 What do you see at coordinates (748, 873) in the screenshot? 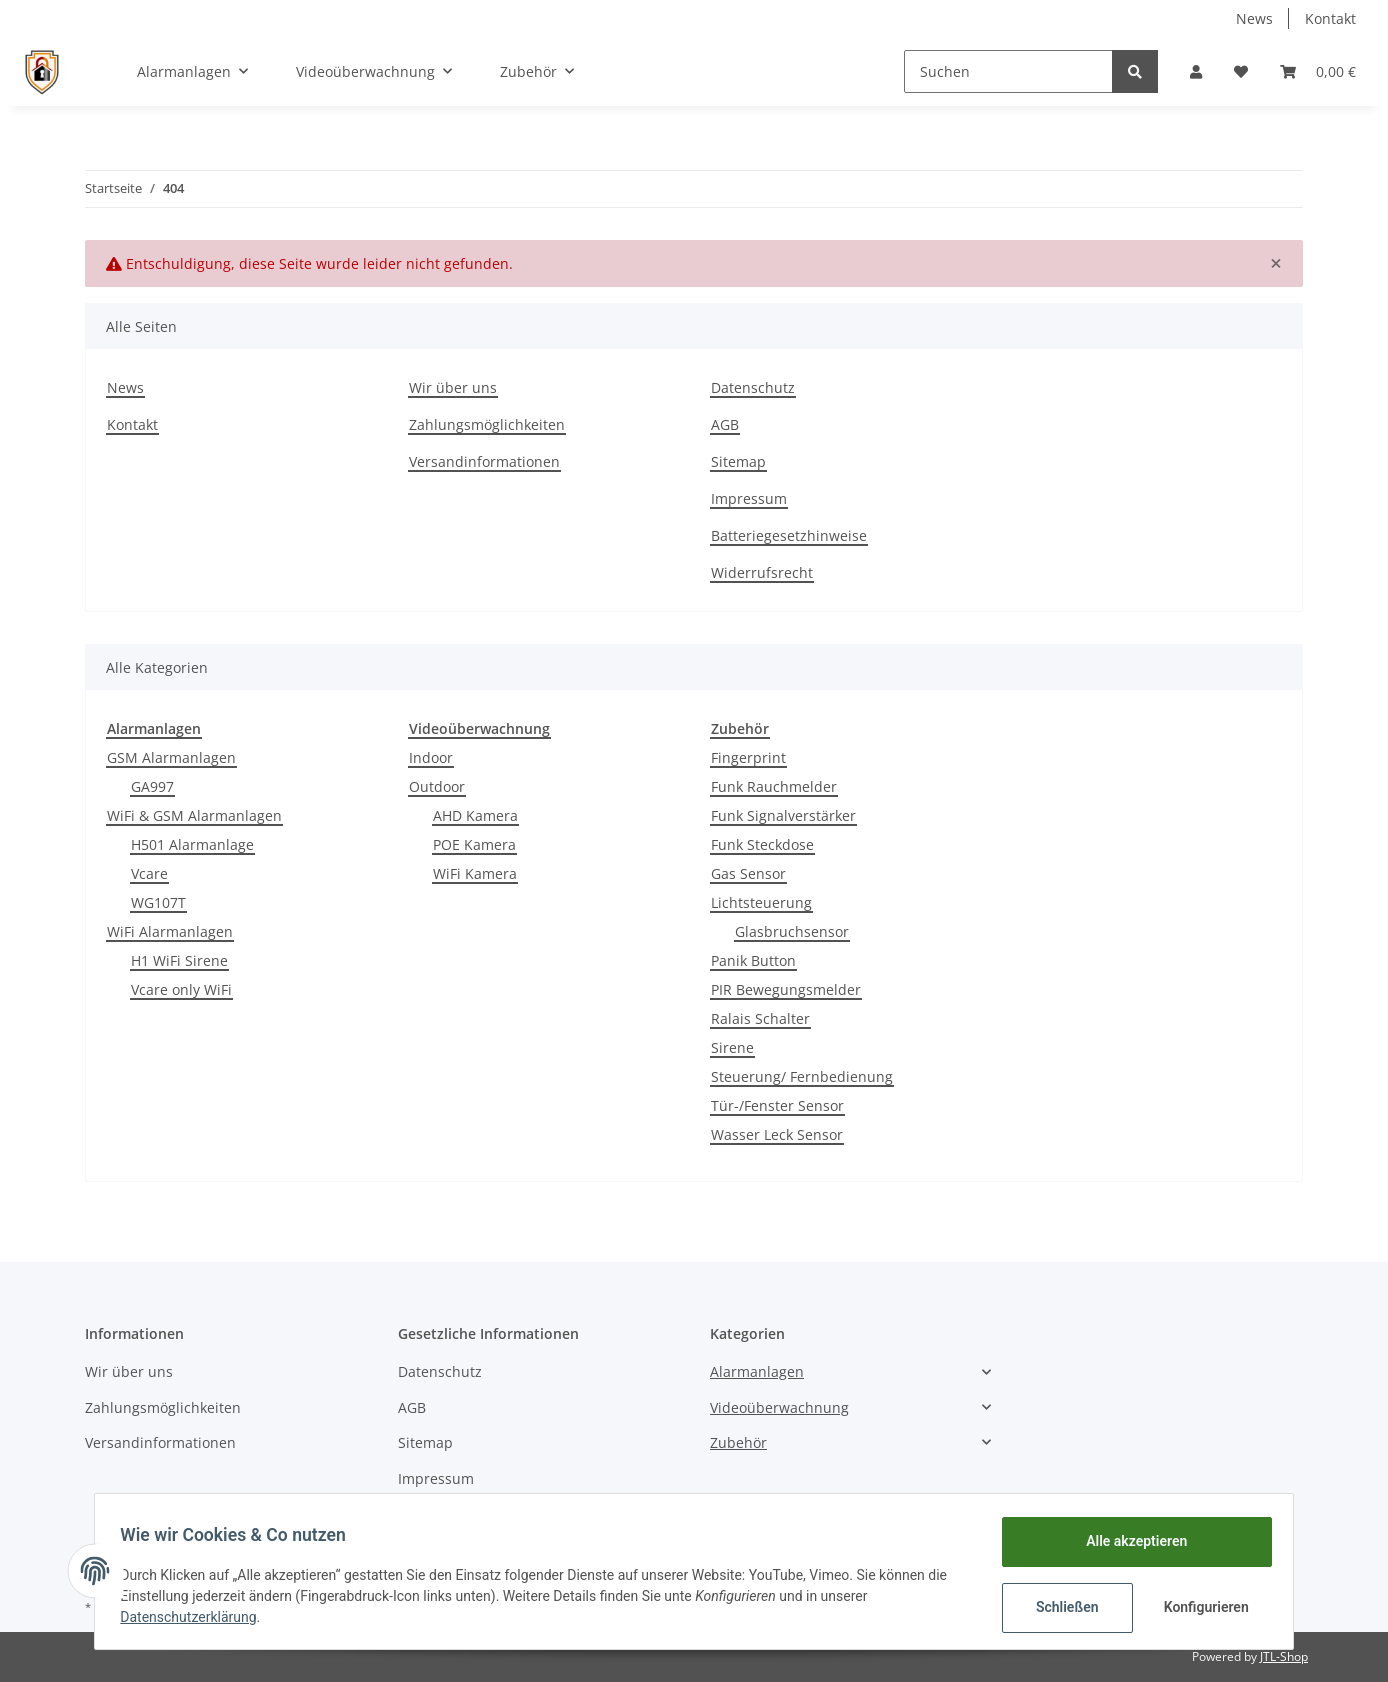
I see `Gas Sensor` at bounding box center [748, 873].